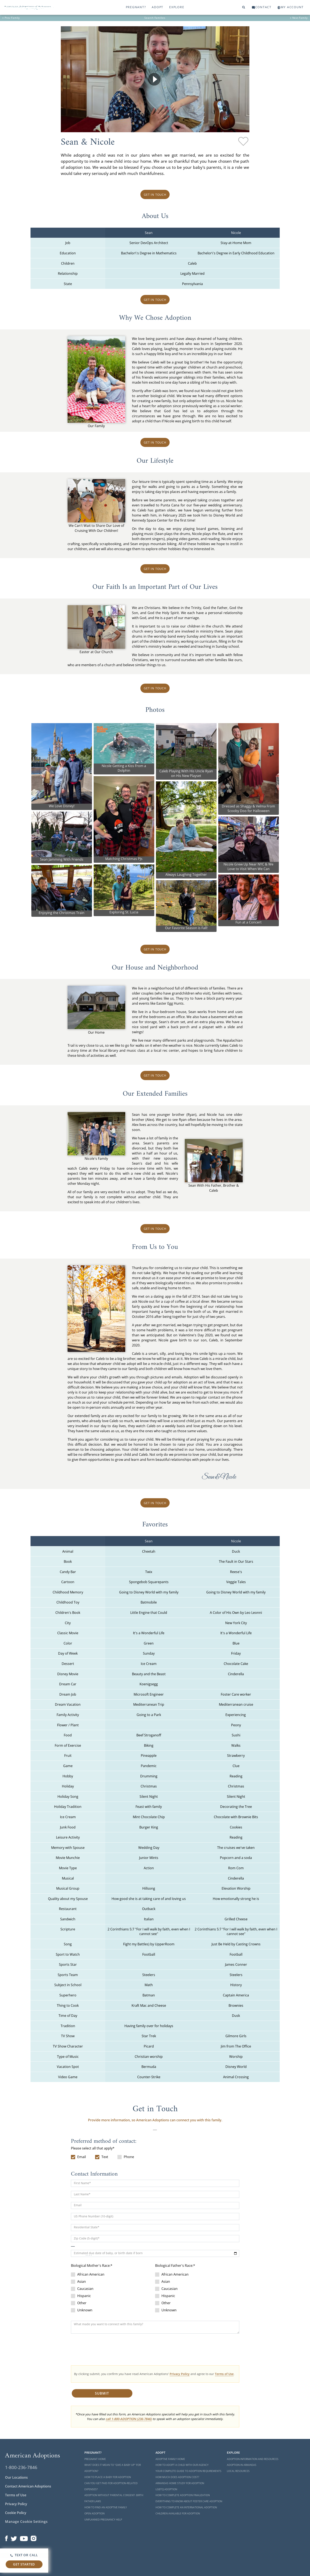  Describe the element at coordinates (125, 2157) in the screenshot. I see `Phone` at that location.